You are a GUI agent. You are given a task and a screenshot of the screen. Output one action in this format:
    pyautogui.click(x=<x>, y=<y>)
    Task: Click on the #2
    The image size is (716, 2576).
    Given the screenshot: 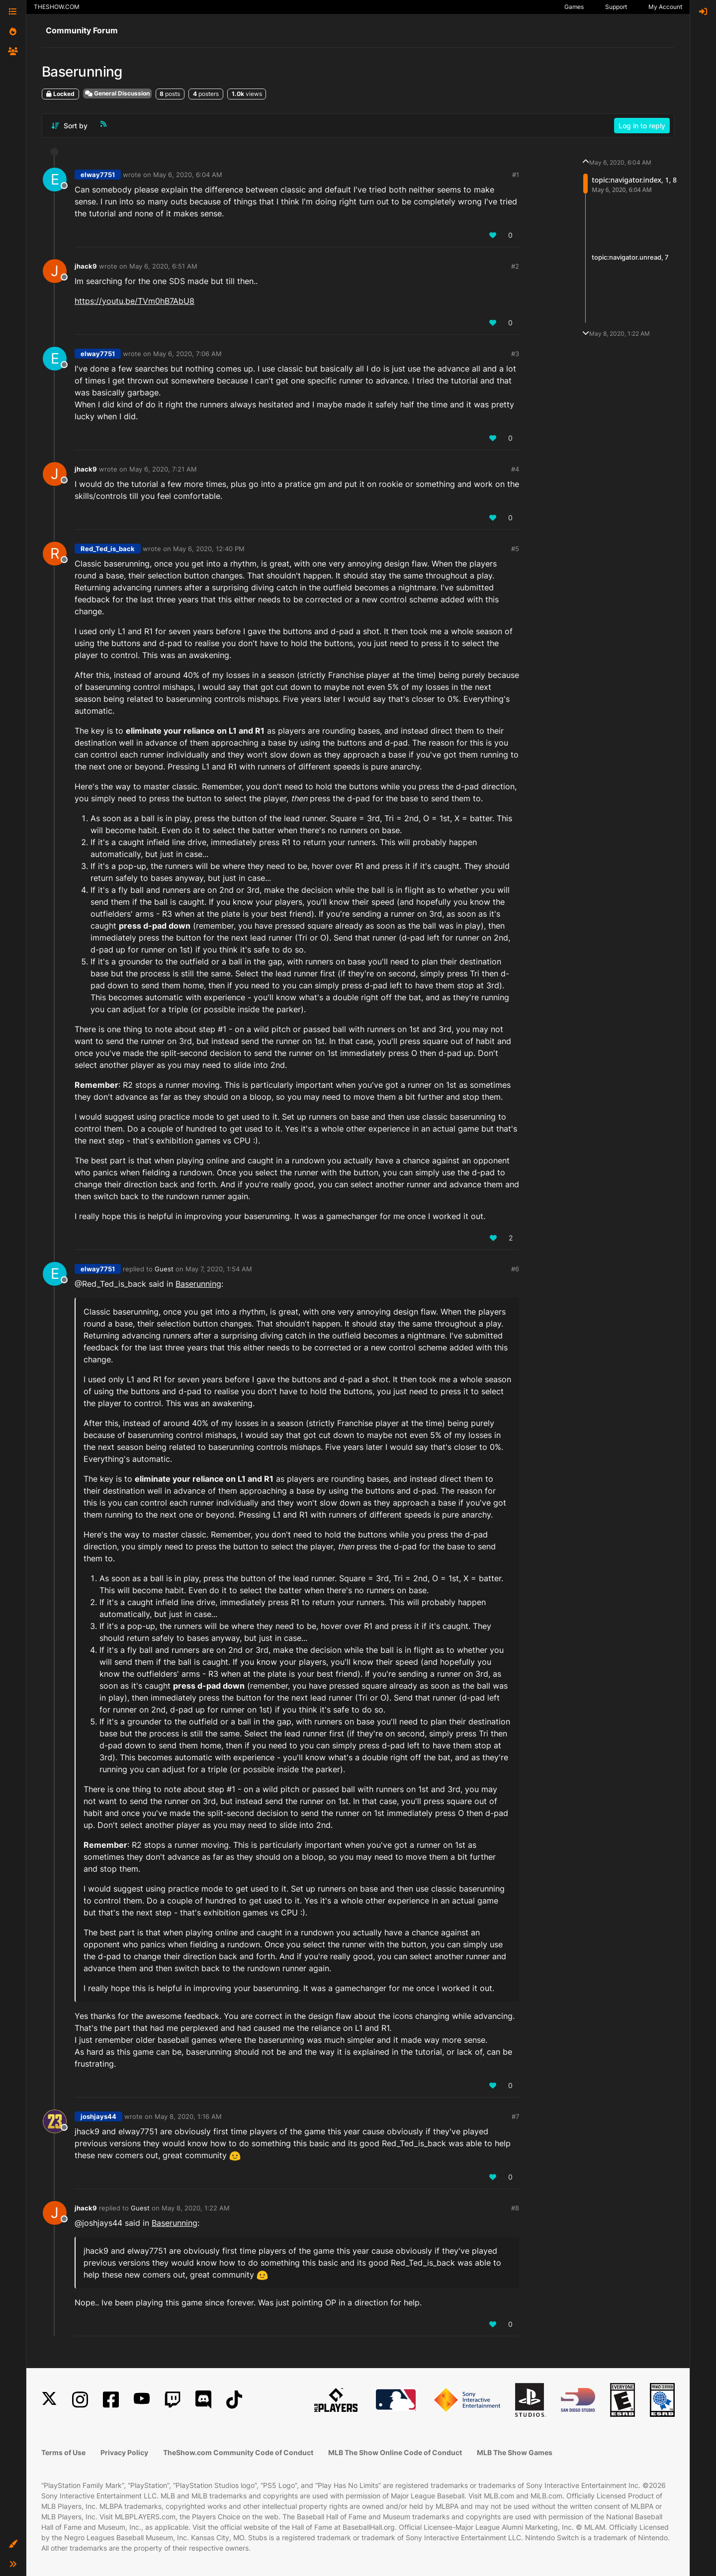 What is the action you would take?
    pyautogui.click(x=515, y=266)
    